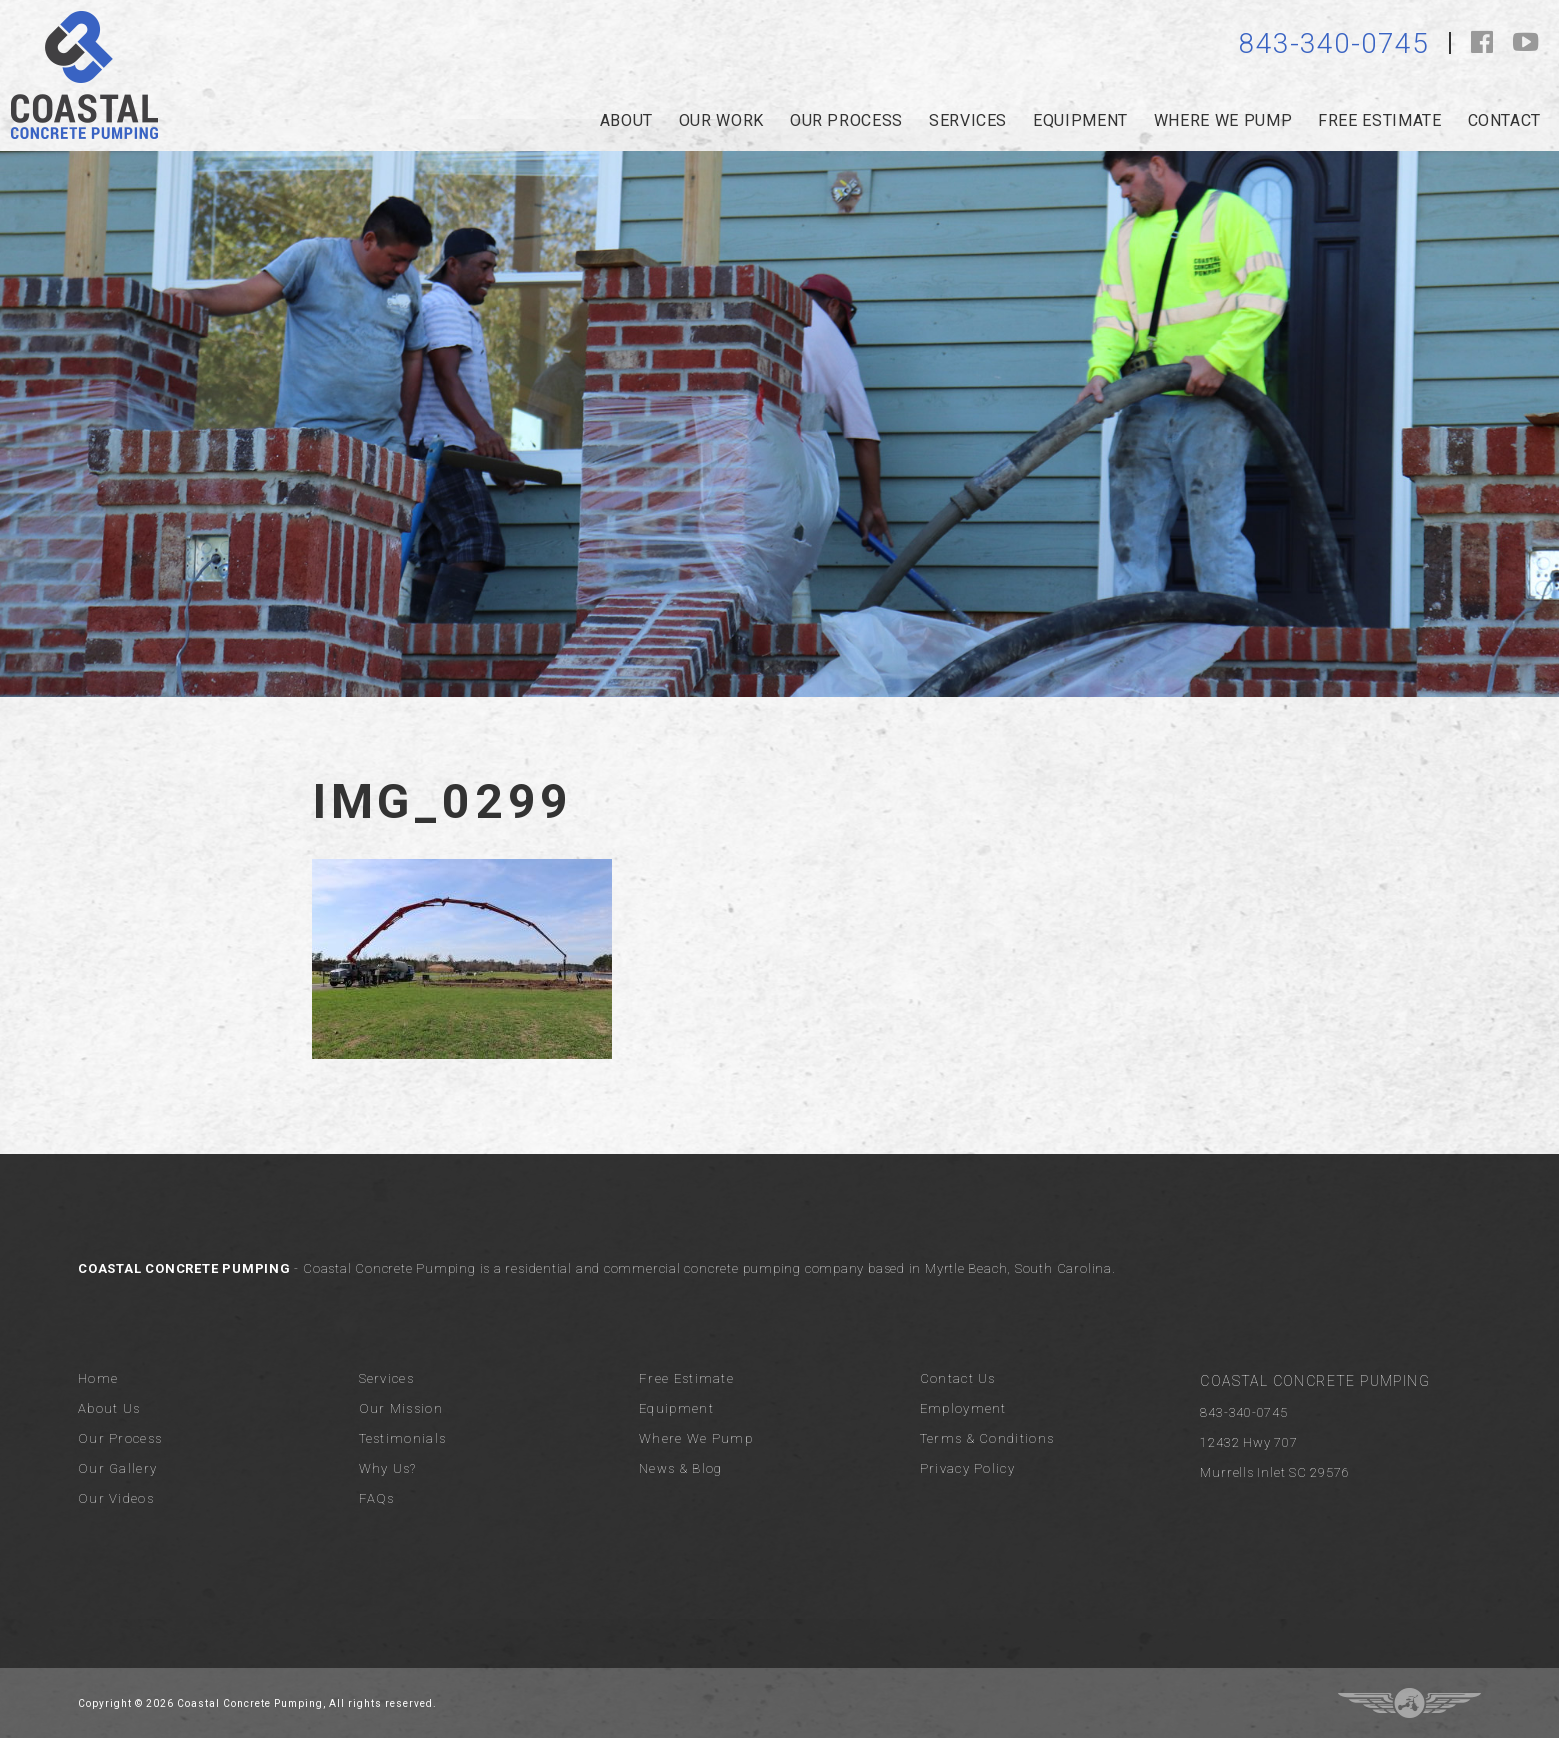 This screenshot has width=1559, height=1738. What do you see at coordinates (84, 75) in the screenshot?
I see `Coastal Concrete Pumping` at bounding box center [84, 75].